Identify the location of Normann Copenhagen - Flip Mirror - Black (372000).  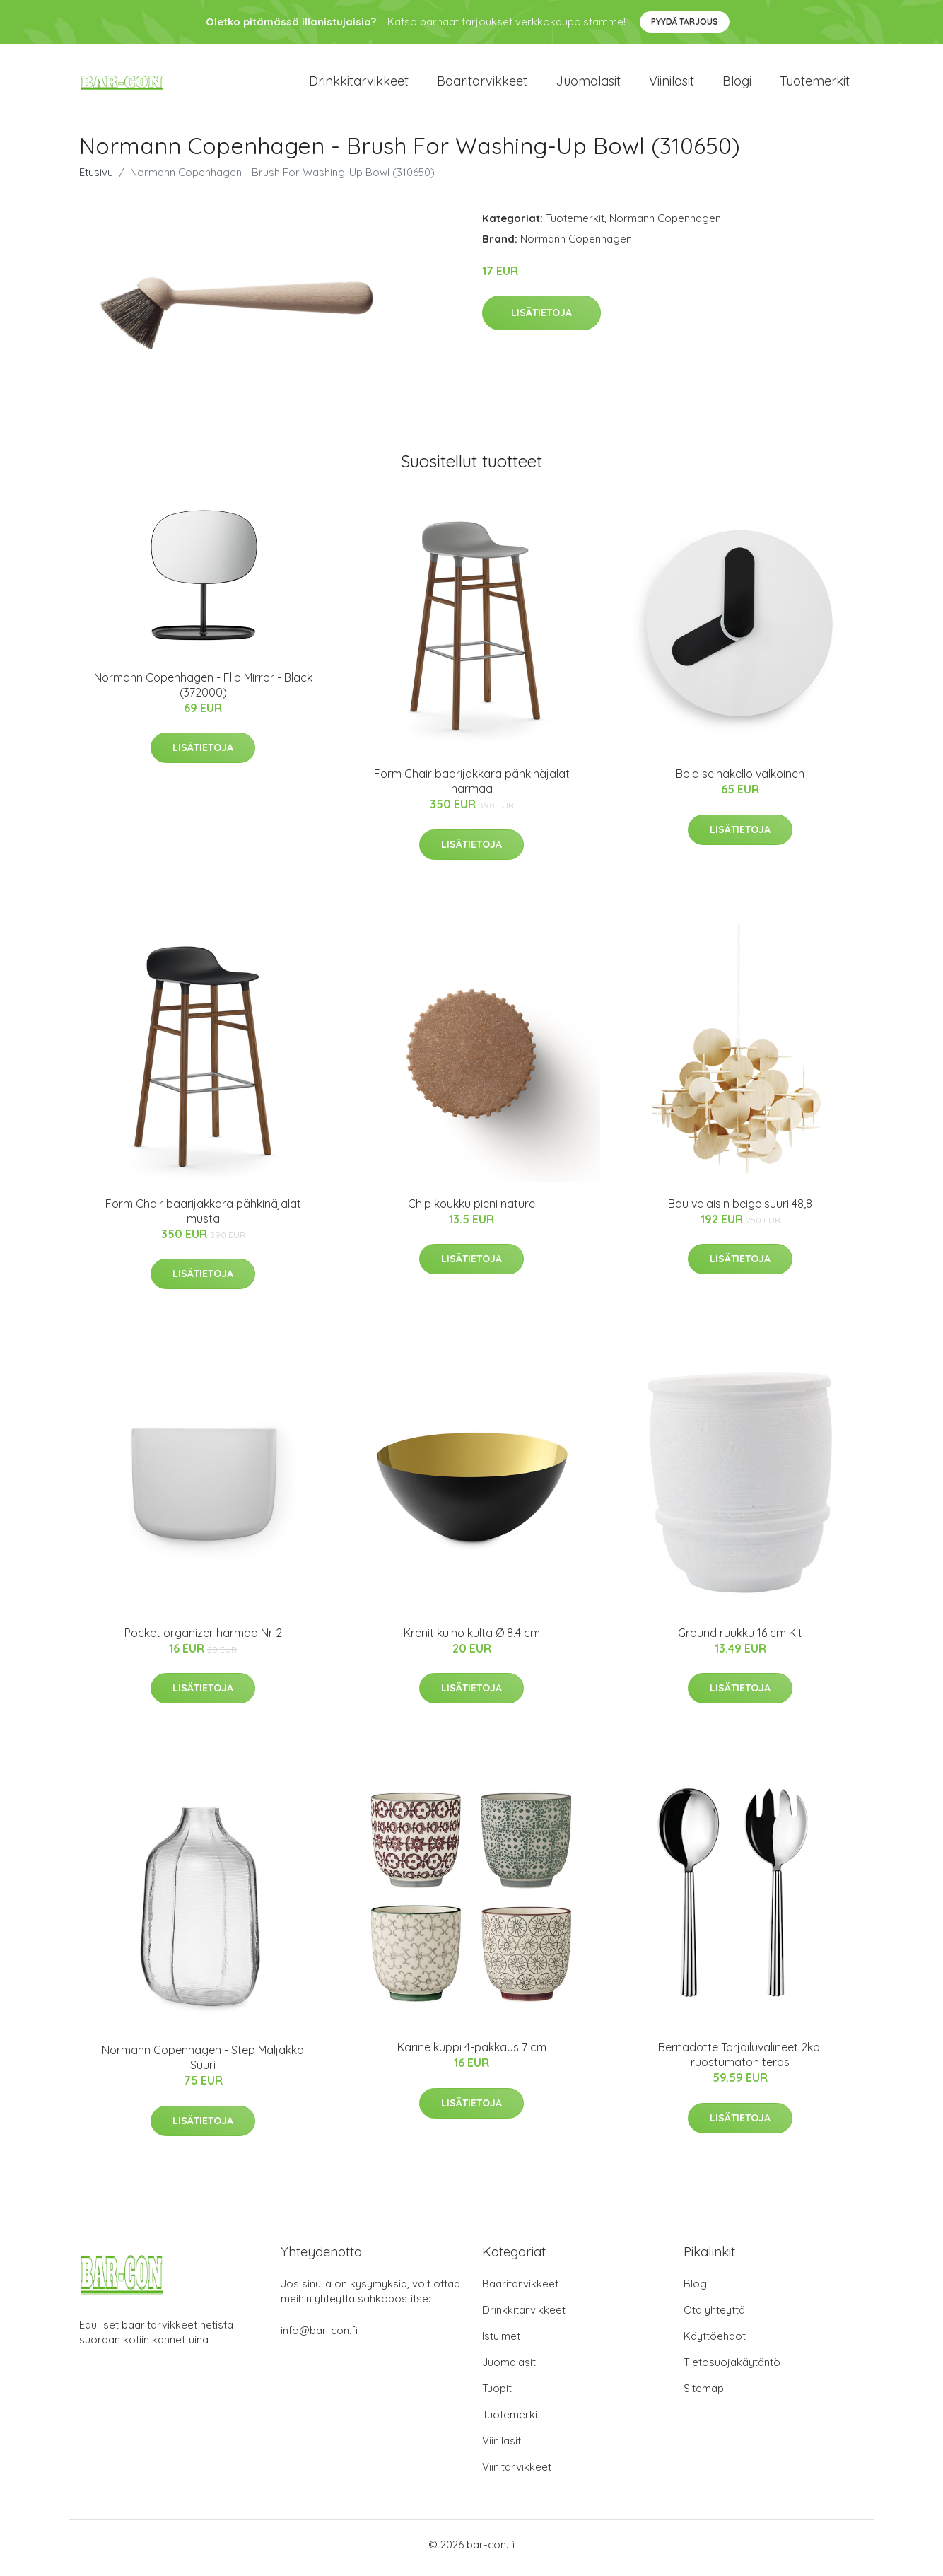
(203, 691).